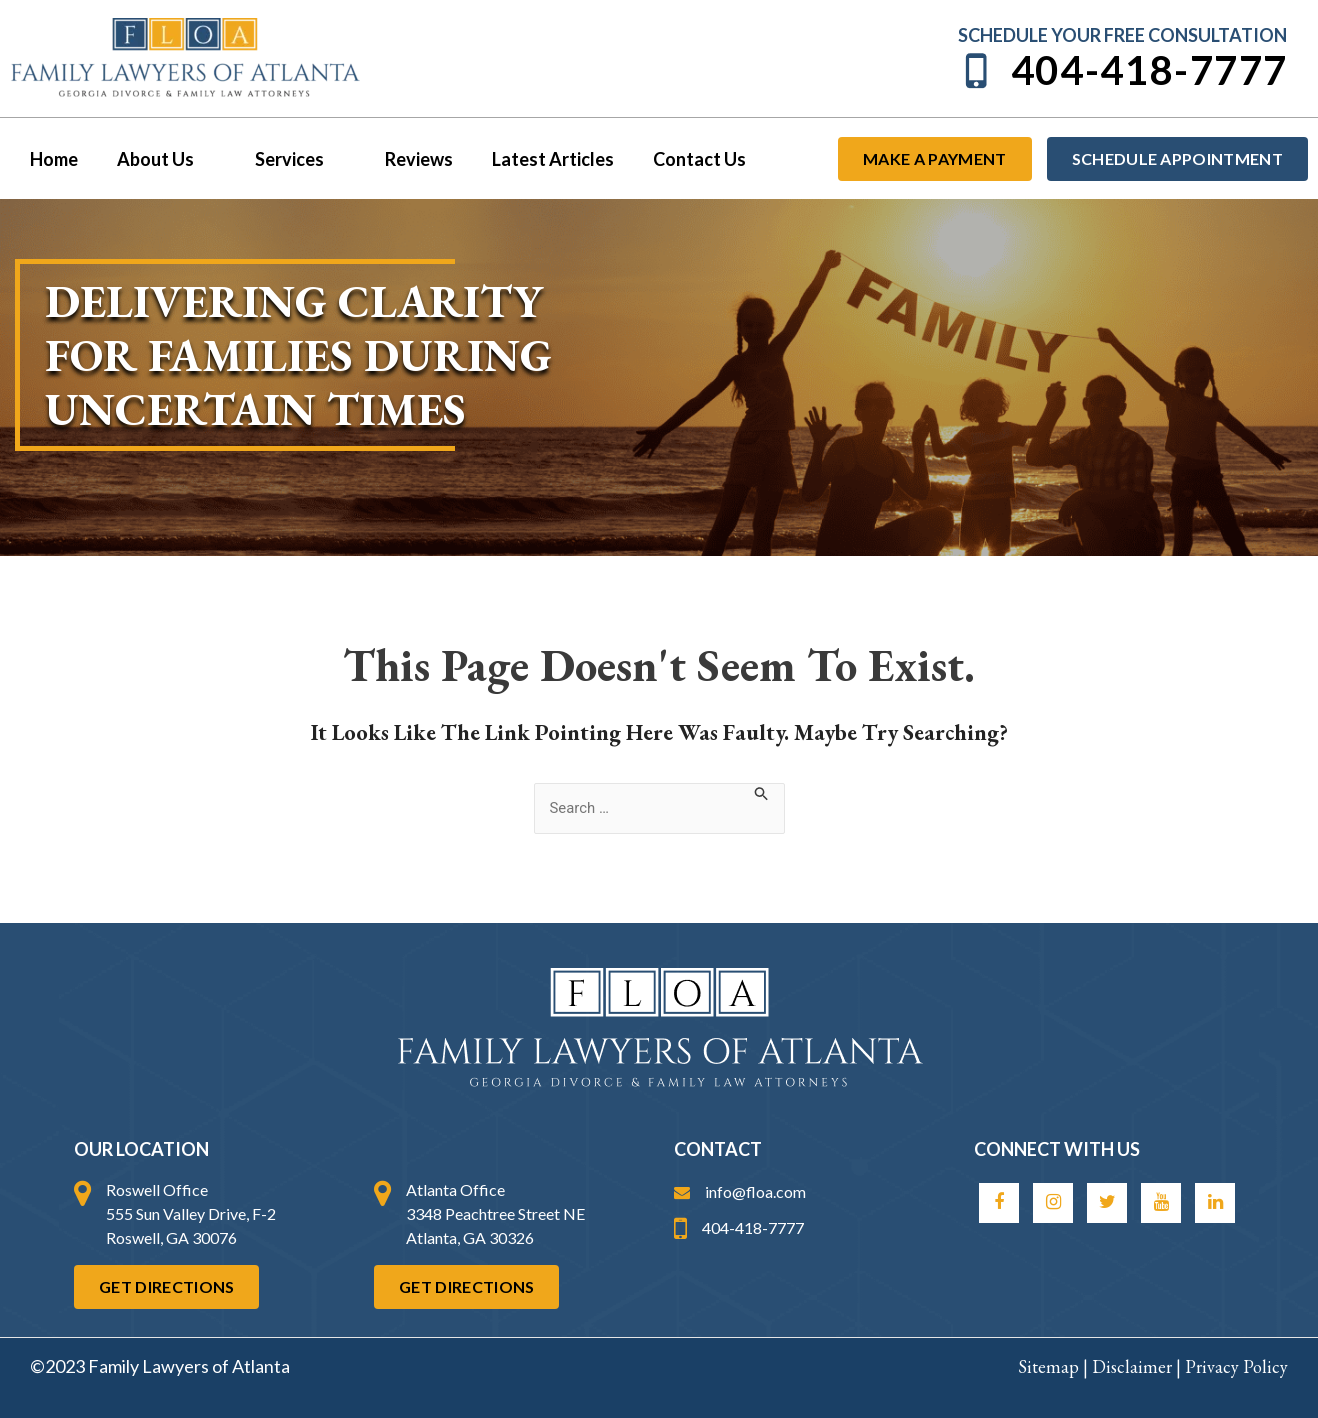 The image size is (1318, 1418). I want to click on info@floa.com, so click(740, 1191).